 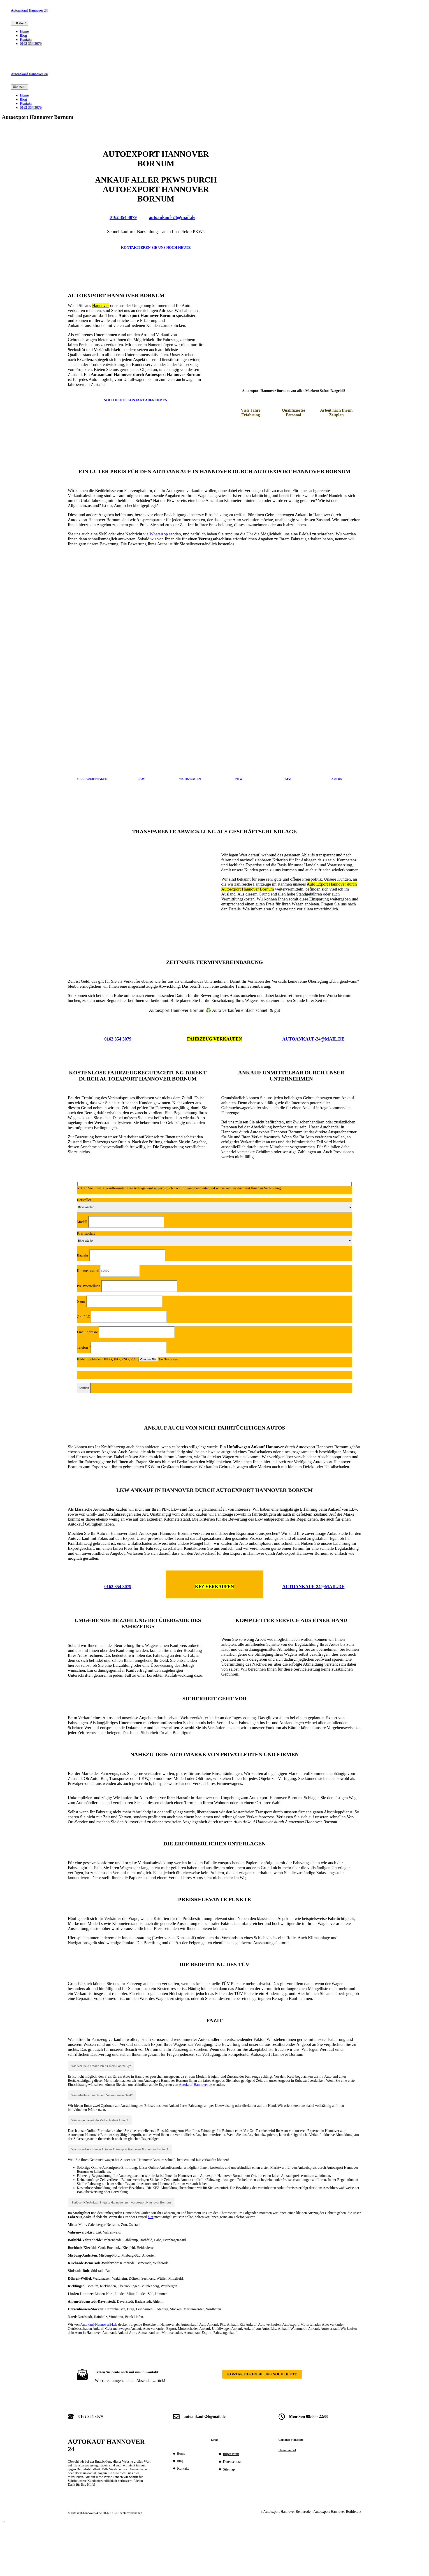 I want to click on Autokauf-Hannover24.de, so click(x=98, y=2324).